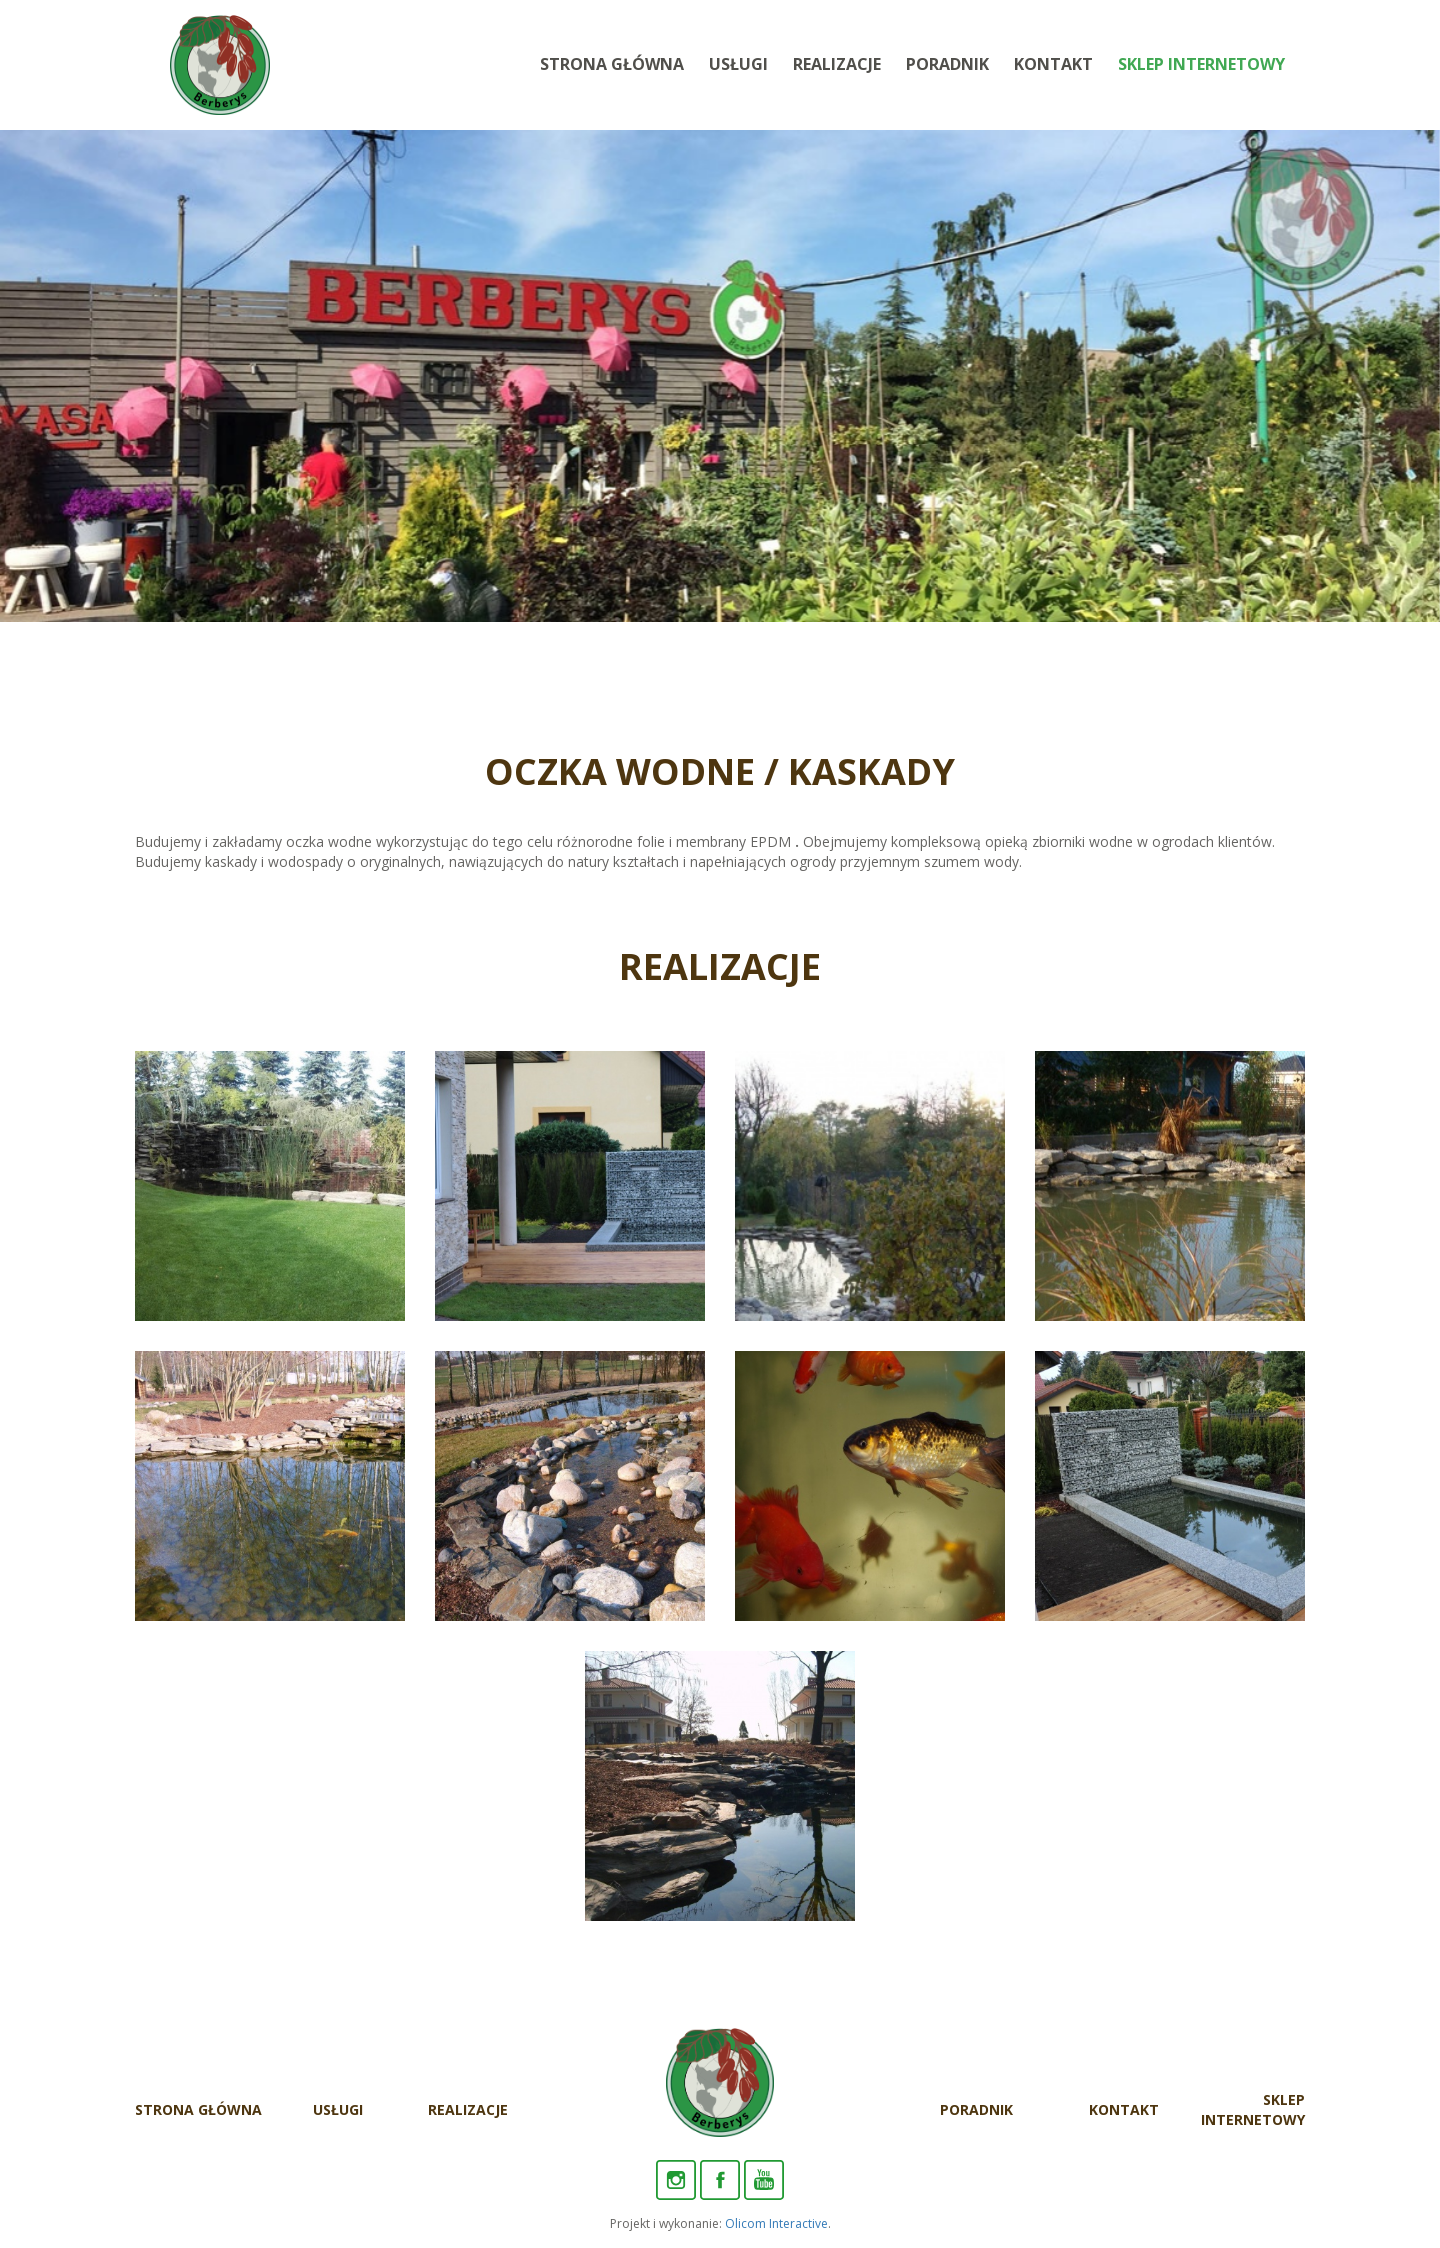 This screenshot has width=1440, height=2248. Describe the element at coordinates (837, 64) in the screenshot. I see `Realizacje` at that location.